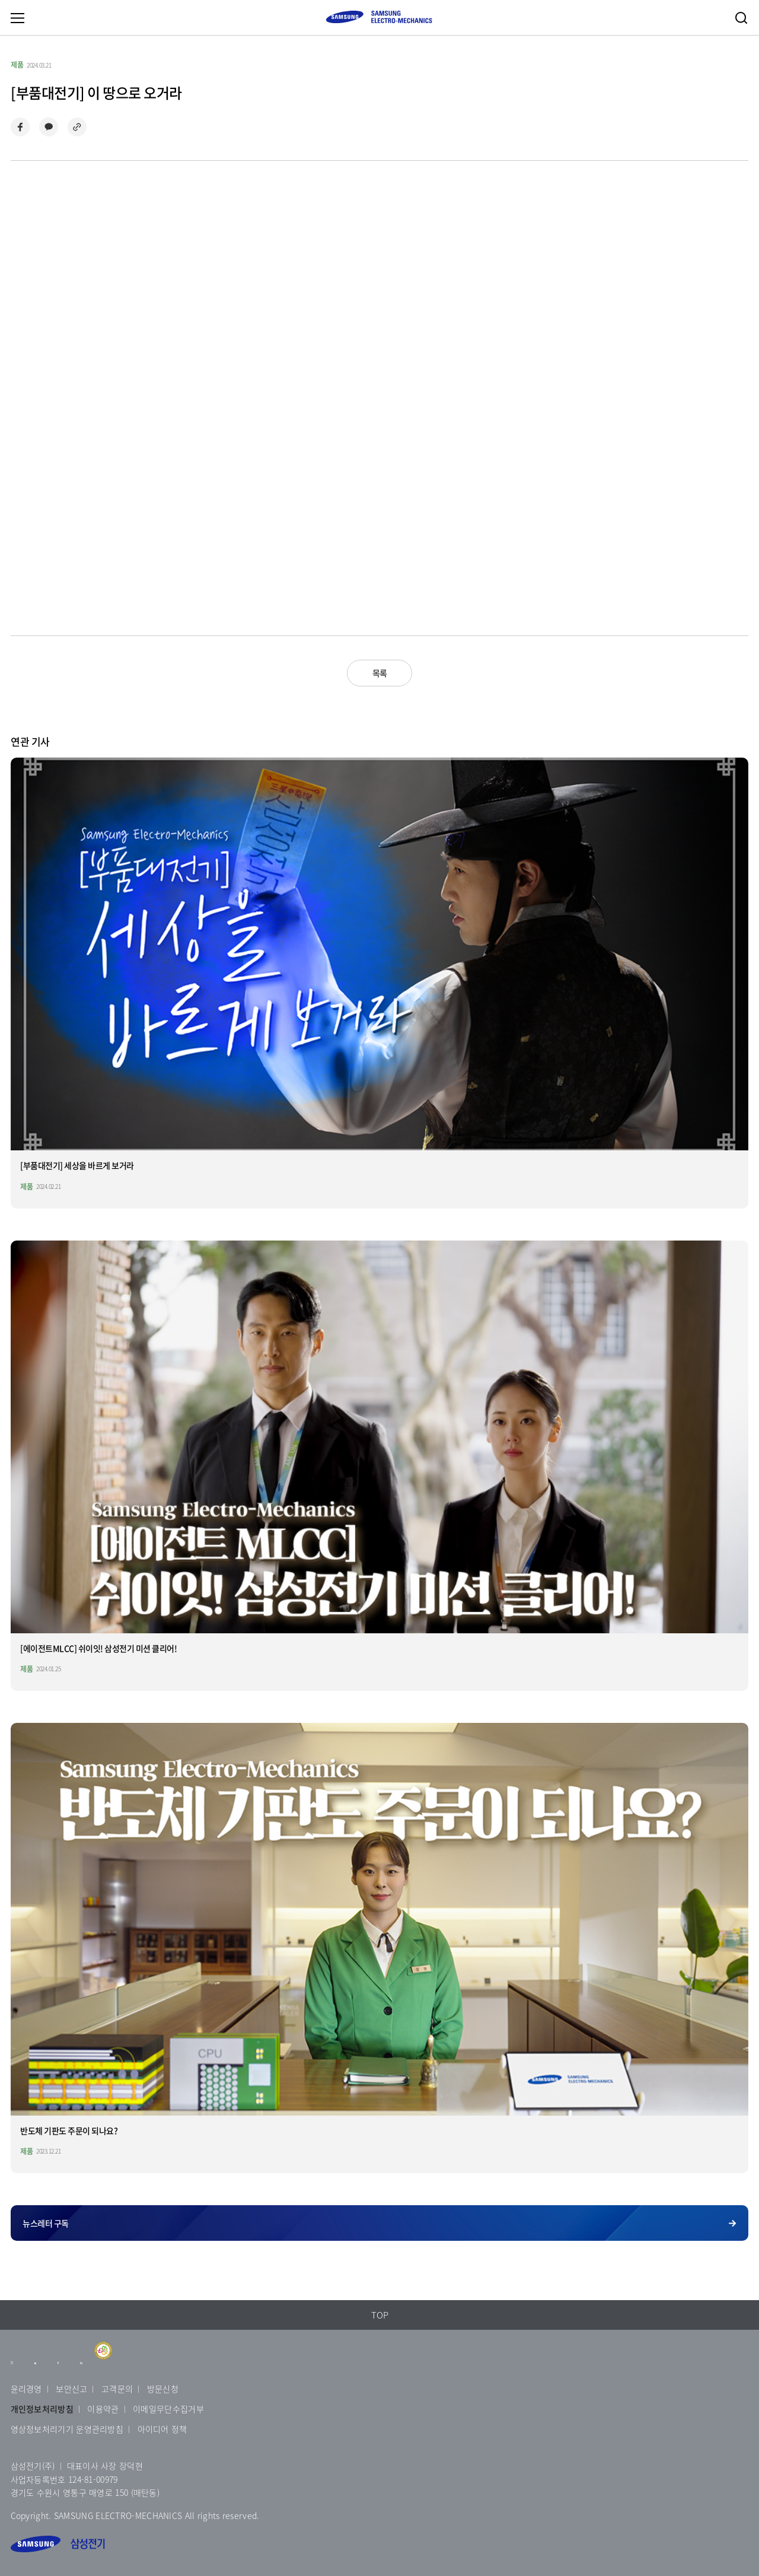 The height and width of the screenshot is (2576, 759). Describe the element at coordinates (741, 18) in the screenshot. I see `검색` at that location.